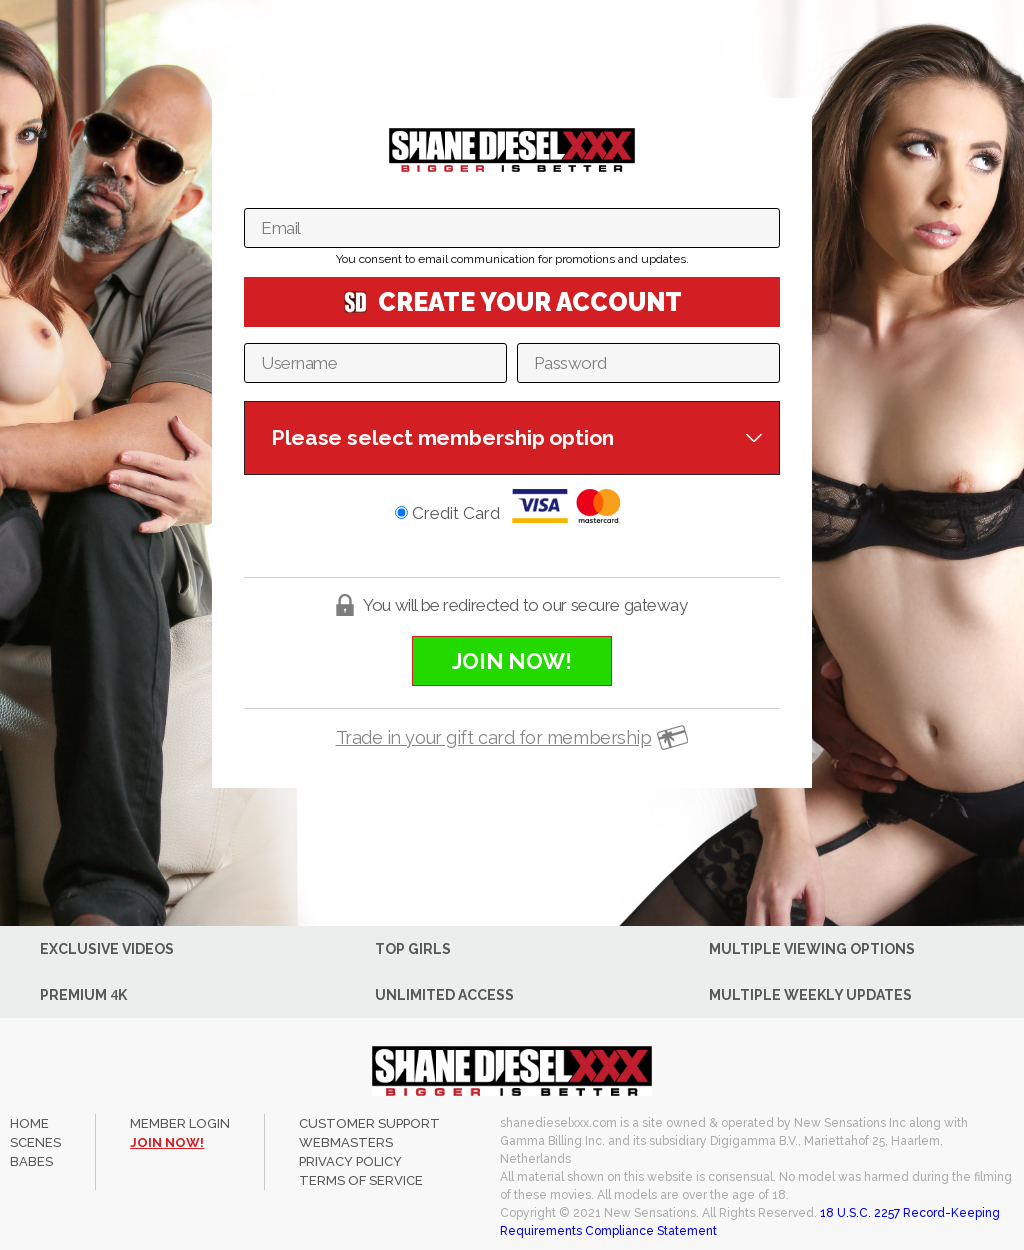 Image resolution: width=1024 pixels, height=1250 pixels. Describe the element at coordinates (167, 1142) in the screenshot. I see `join now!` at that location.